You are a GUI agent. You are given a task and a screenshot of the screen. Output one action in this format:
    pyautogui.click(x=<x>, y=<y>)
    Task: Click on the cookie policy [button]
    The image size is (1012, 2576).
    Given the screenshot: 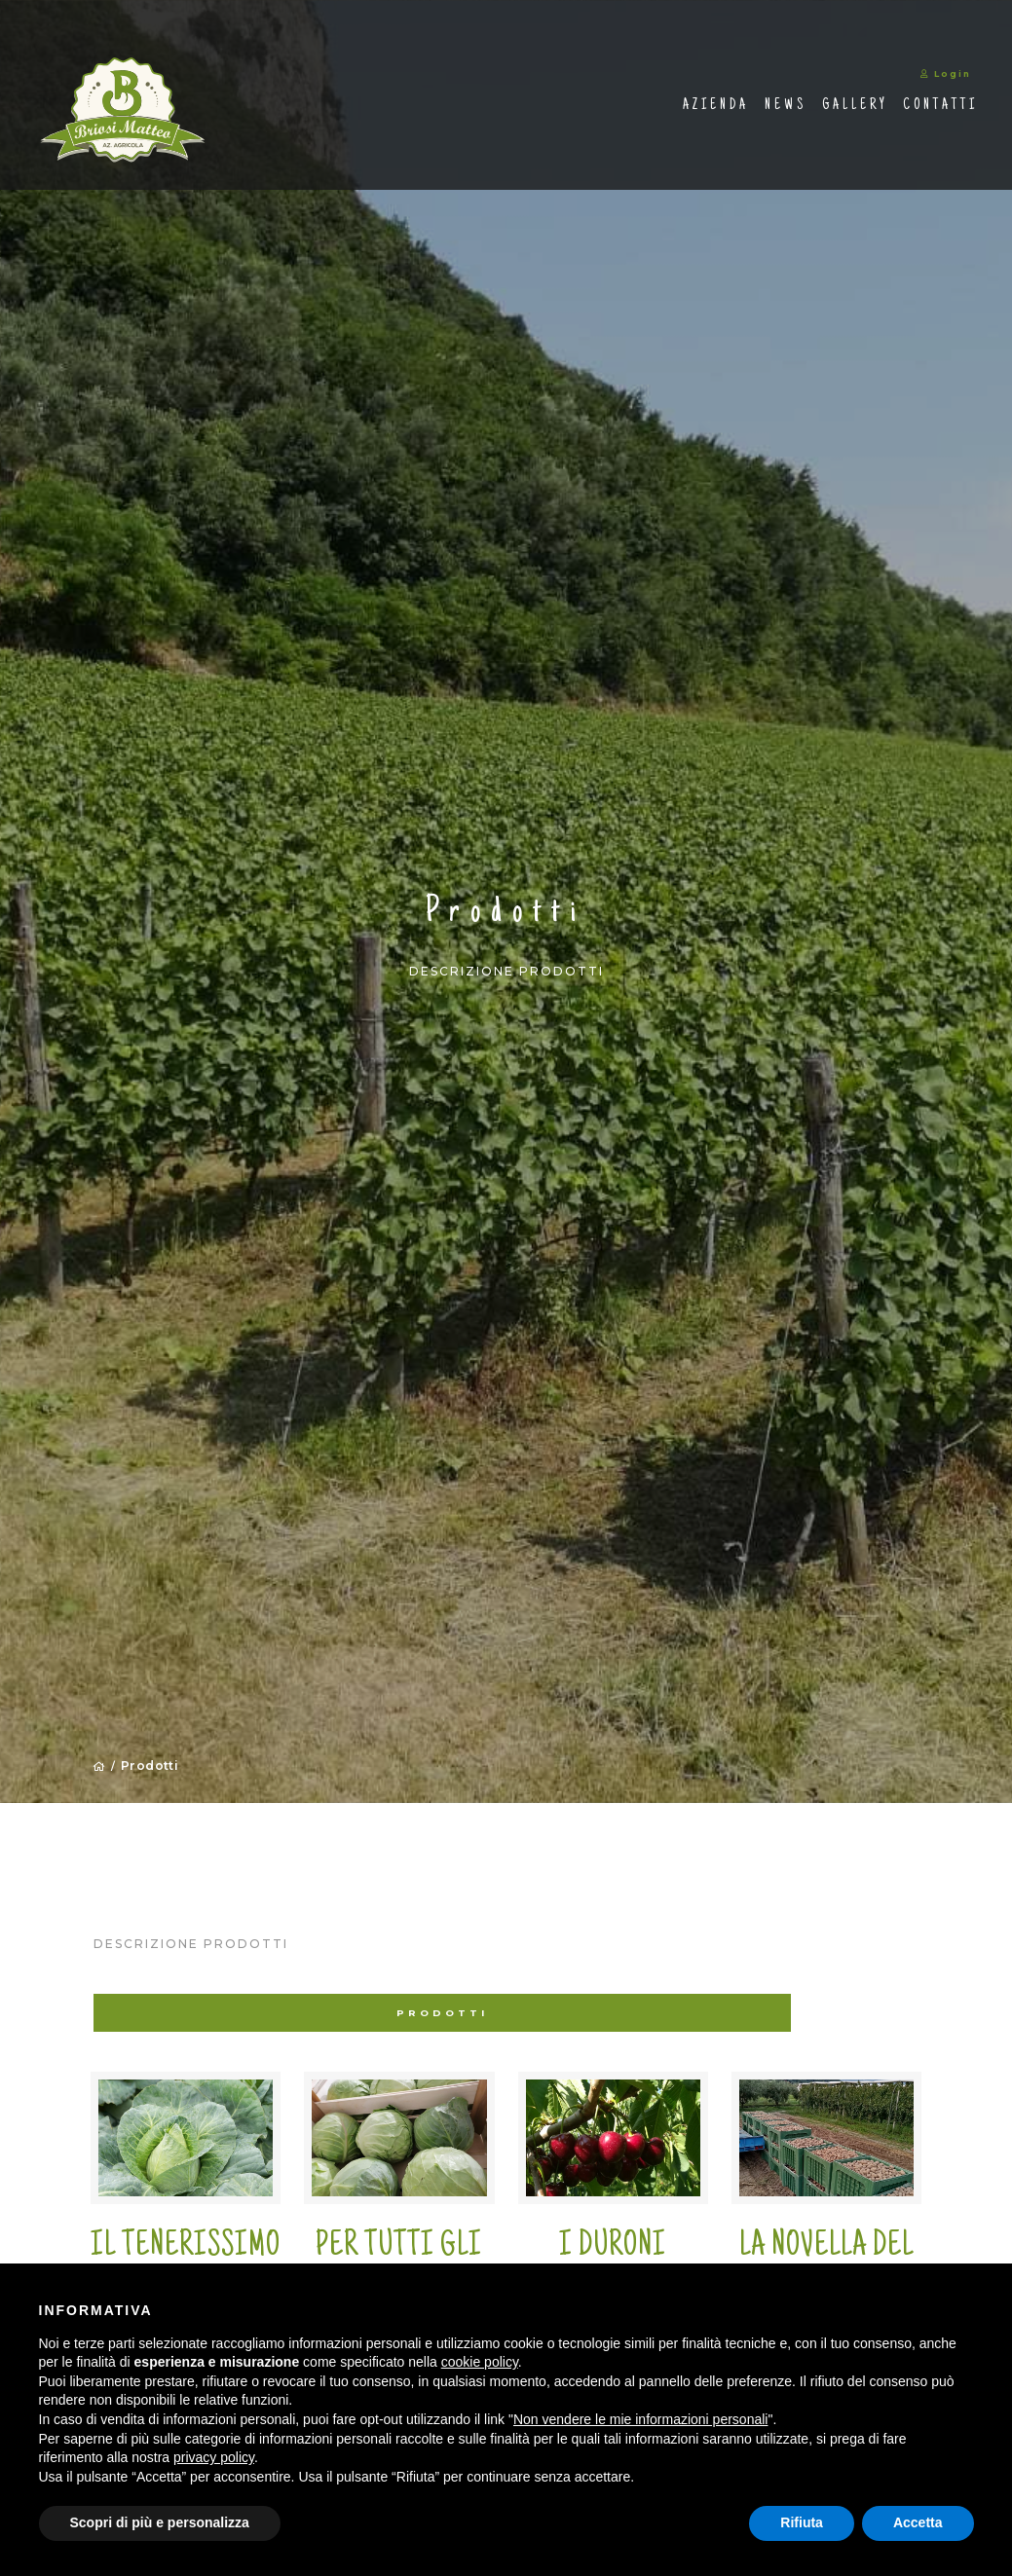 What is the action you would take?
    pyautogui.click(x=479, y=2362)
    